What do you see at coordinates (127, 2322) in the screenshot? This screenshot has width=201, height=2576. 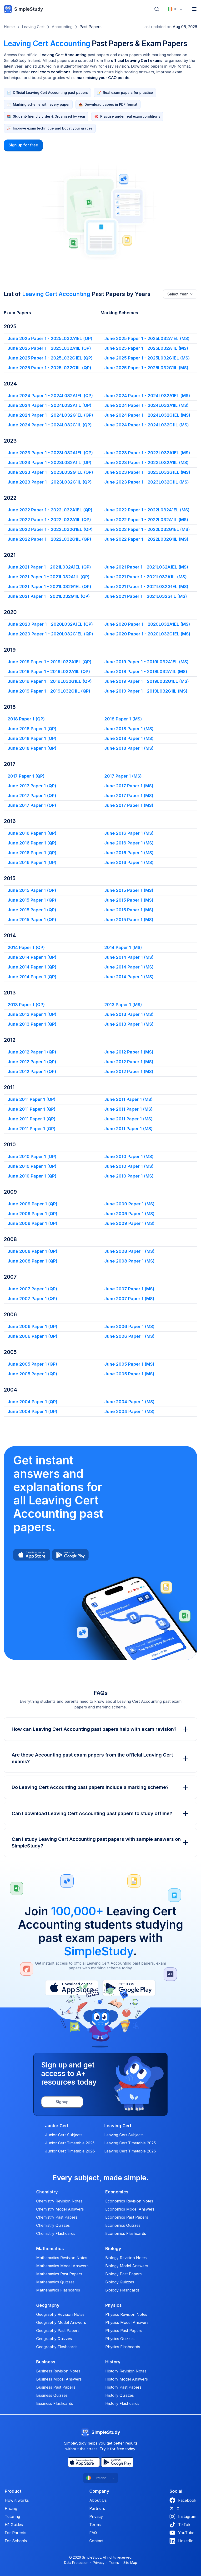 I see `Physics Model Answers` at bounding box center [127, 2322].